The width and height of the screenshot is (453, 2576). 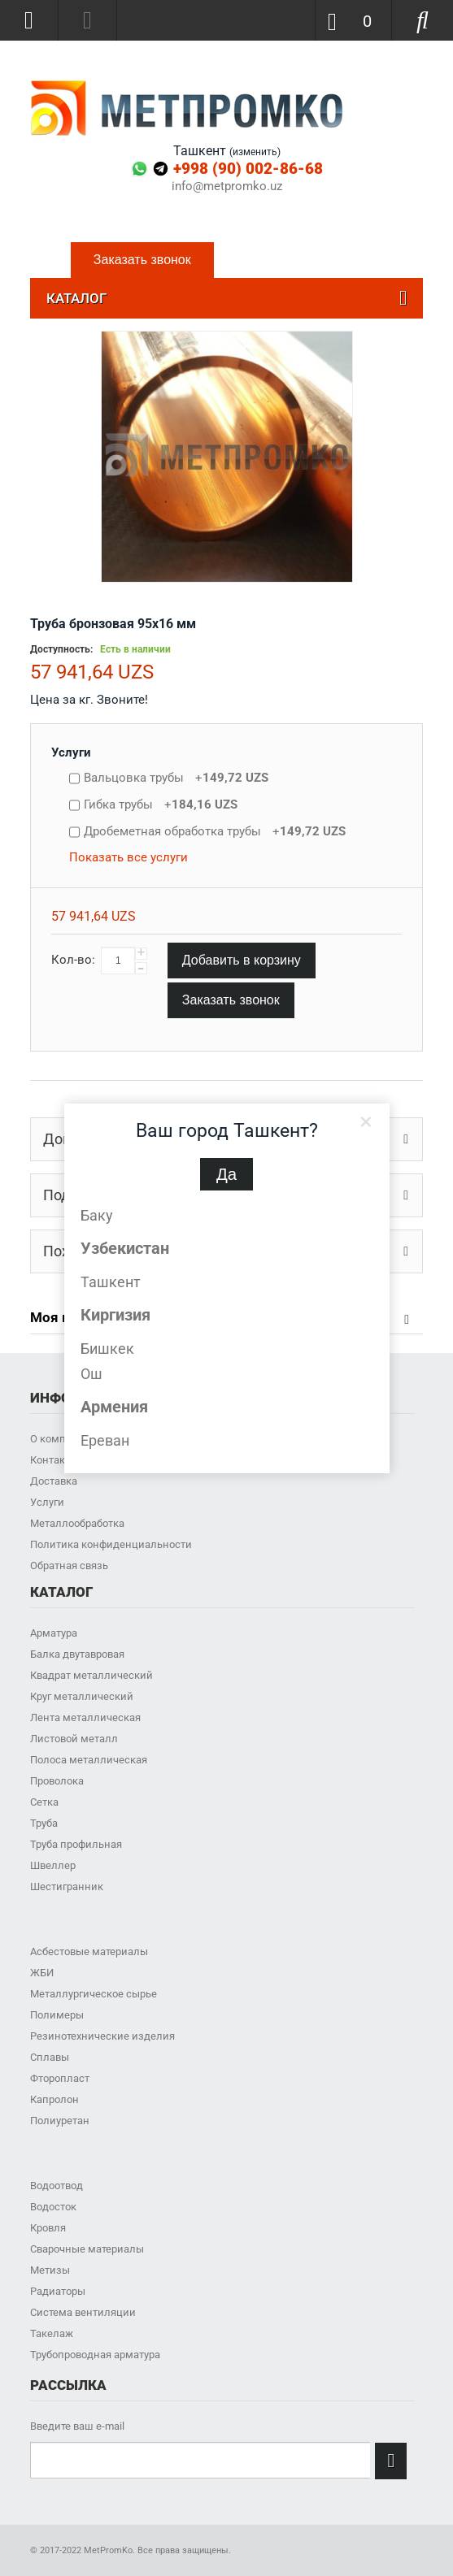 I want to click on Дробеметная обработка трубы, so click(x=215, y=831).